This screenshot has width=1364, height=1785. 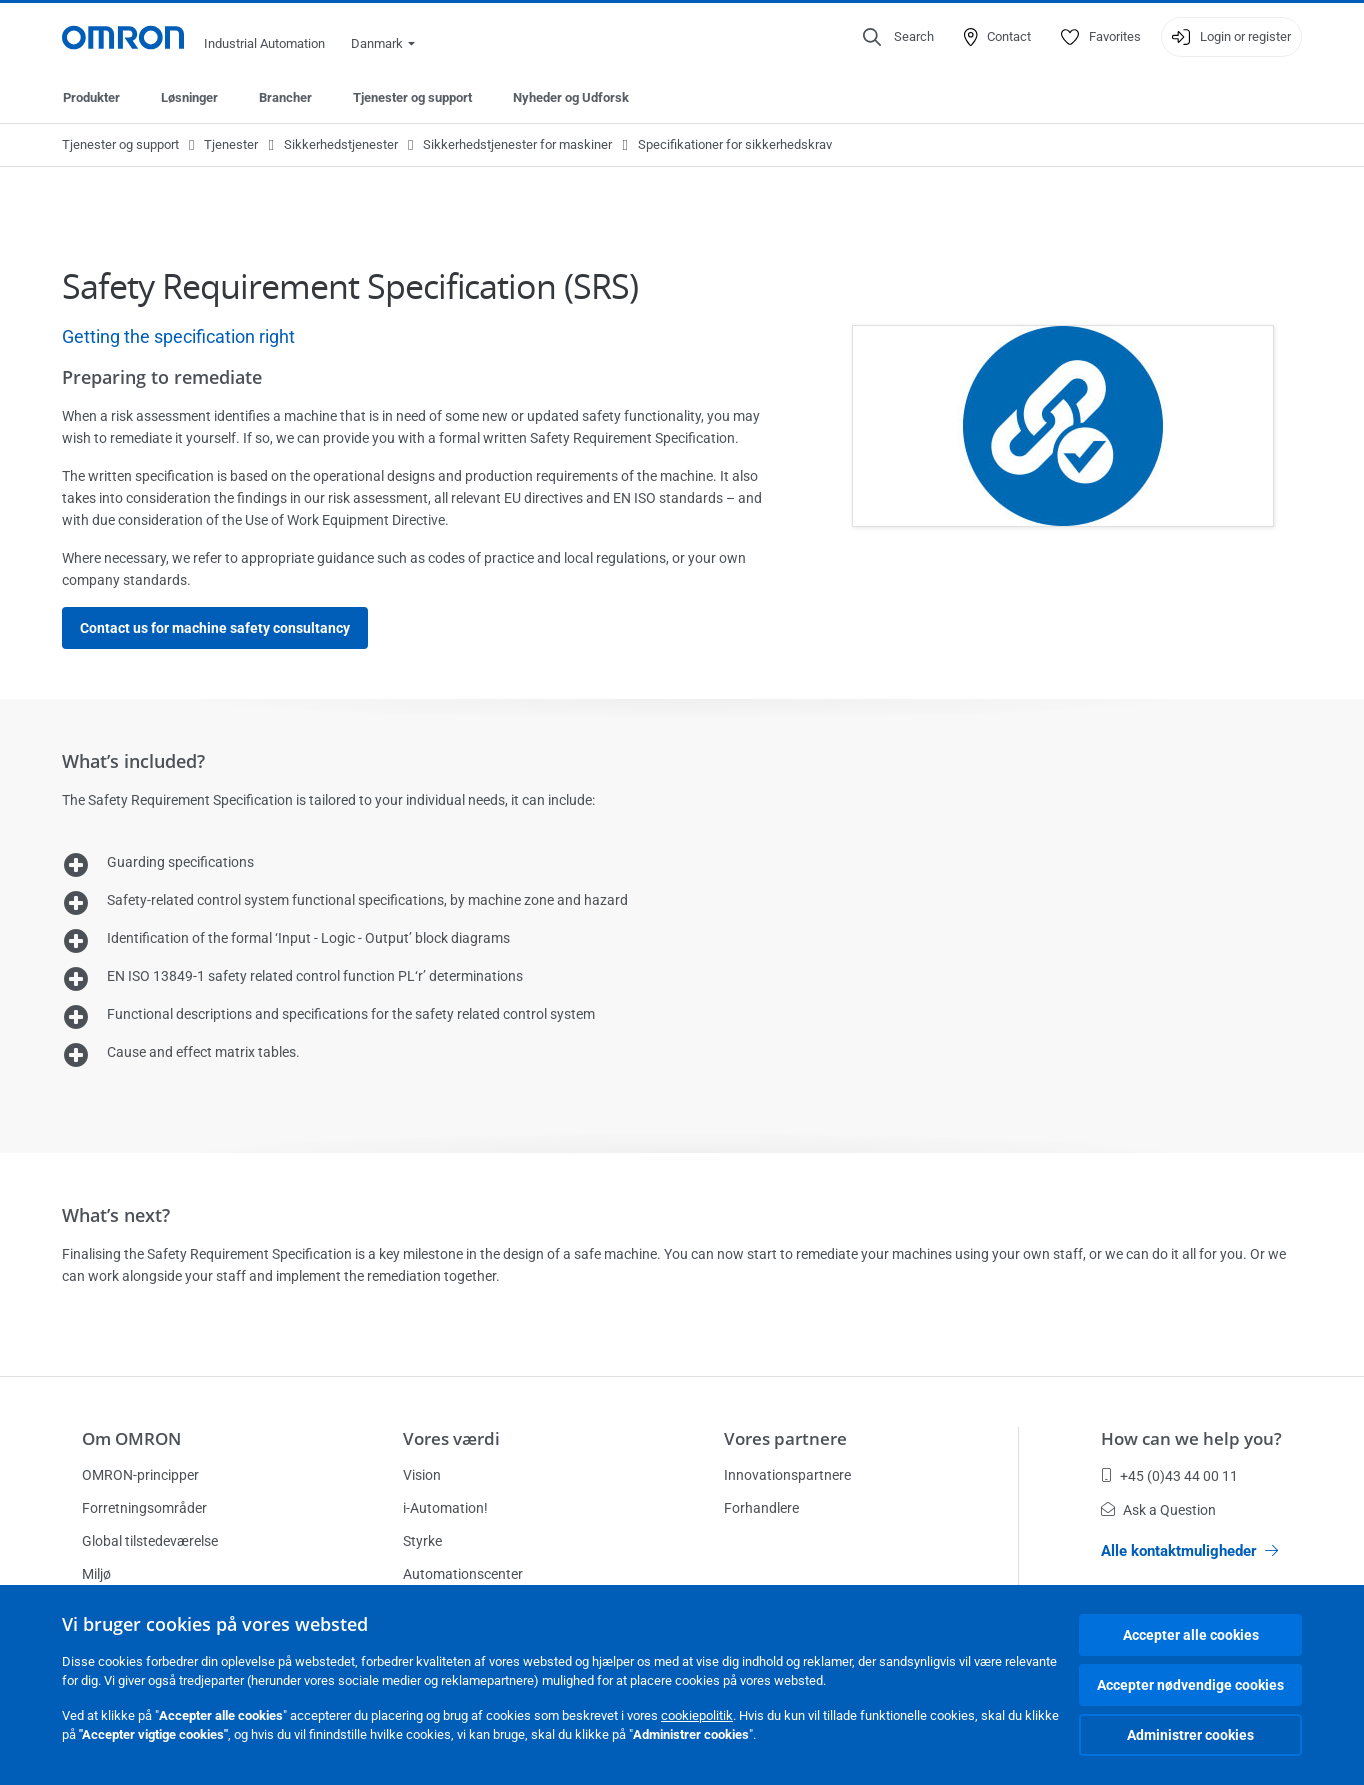 What do you see at coordinates (517, 144) in the screenshot?
I see `Sikkerhedstjenester for maskiner` at bounding box center [517, 144].